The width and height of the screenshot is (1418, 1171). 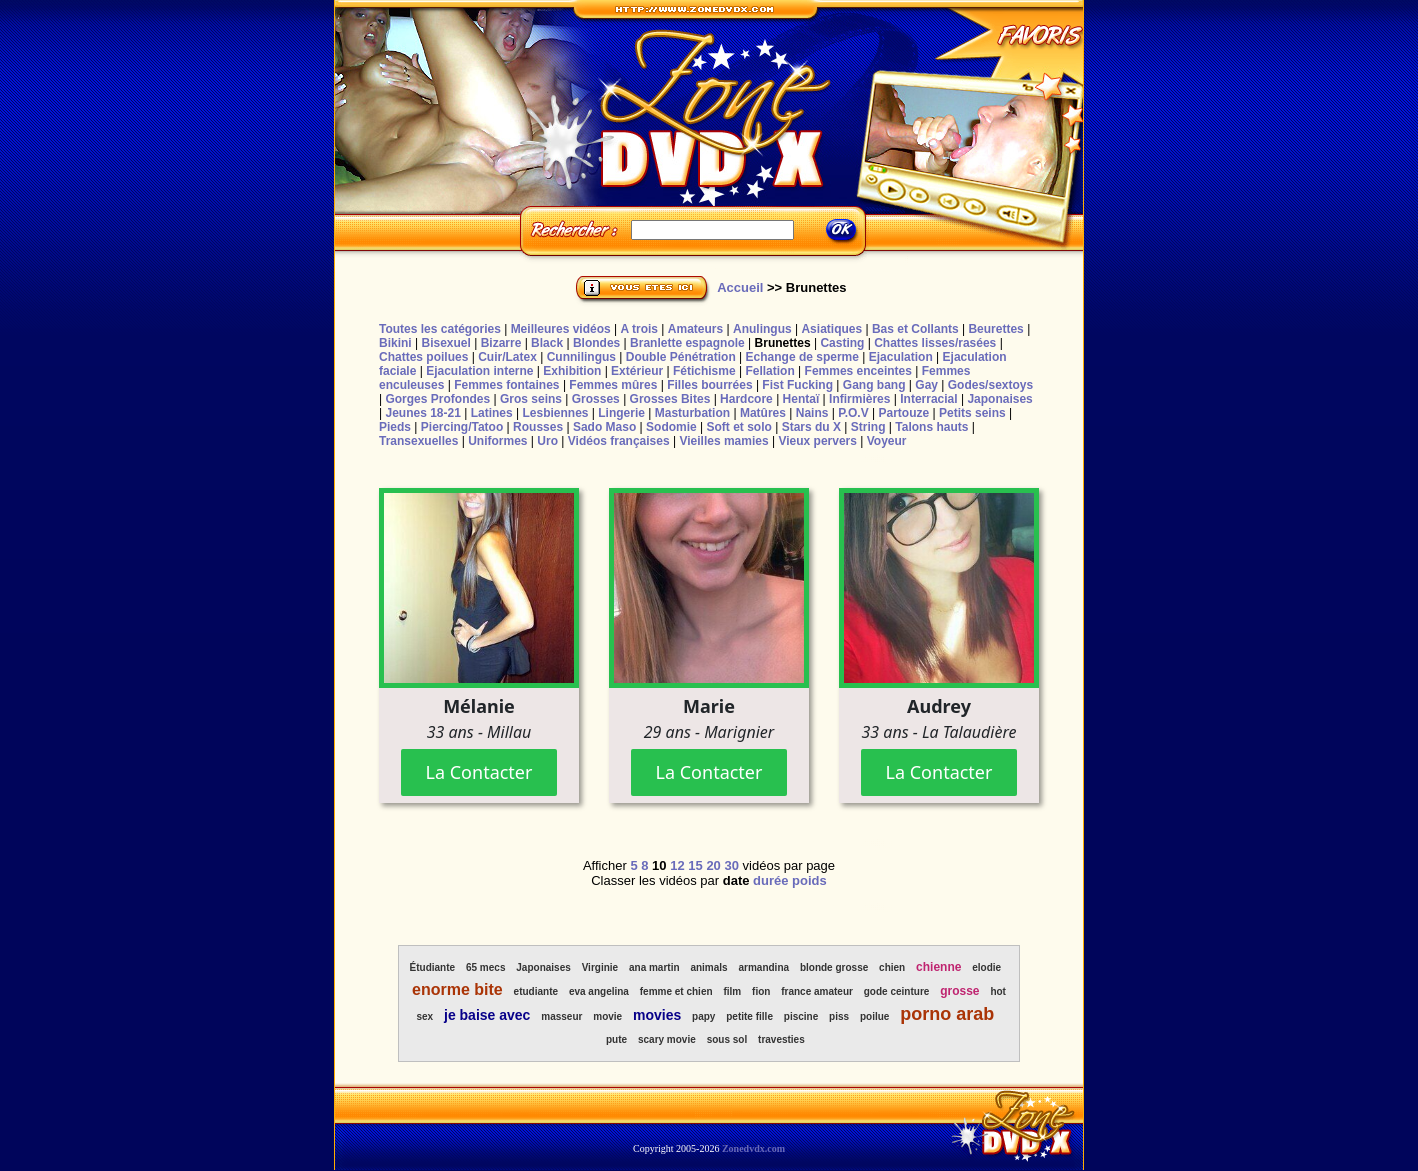 I want to click on Beurettes, so click(x=995, y=329).